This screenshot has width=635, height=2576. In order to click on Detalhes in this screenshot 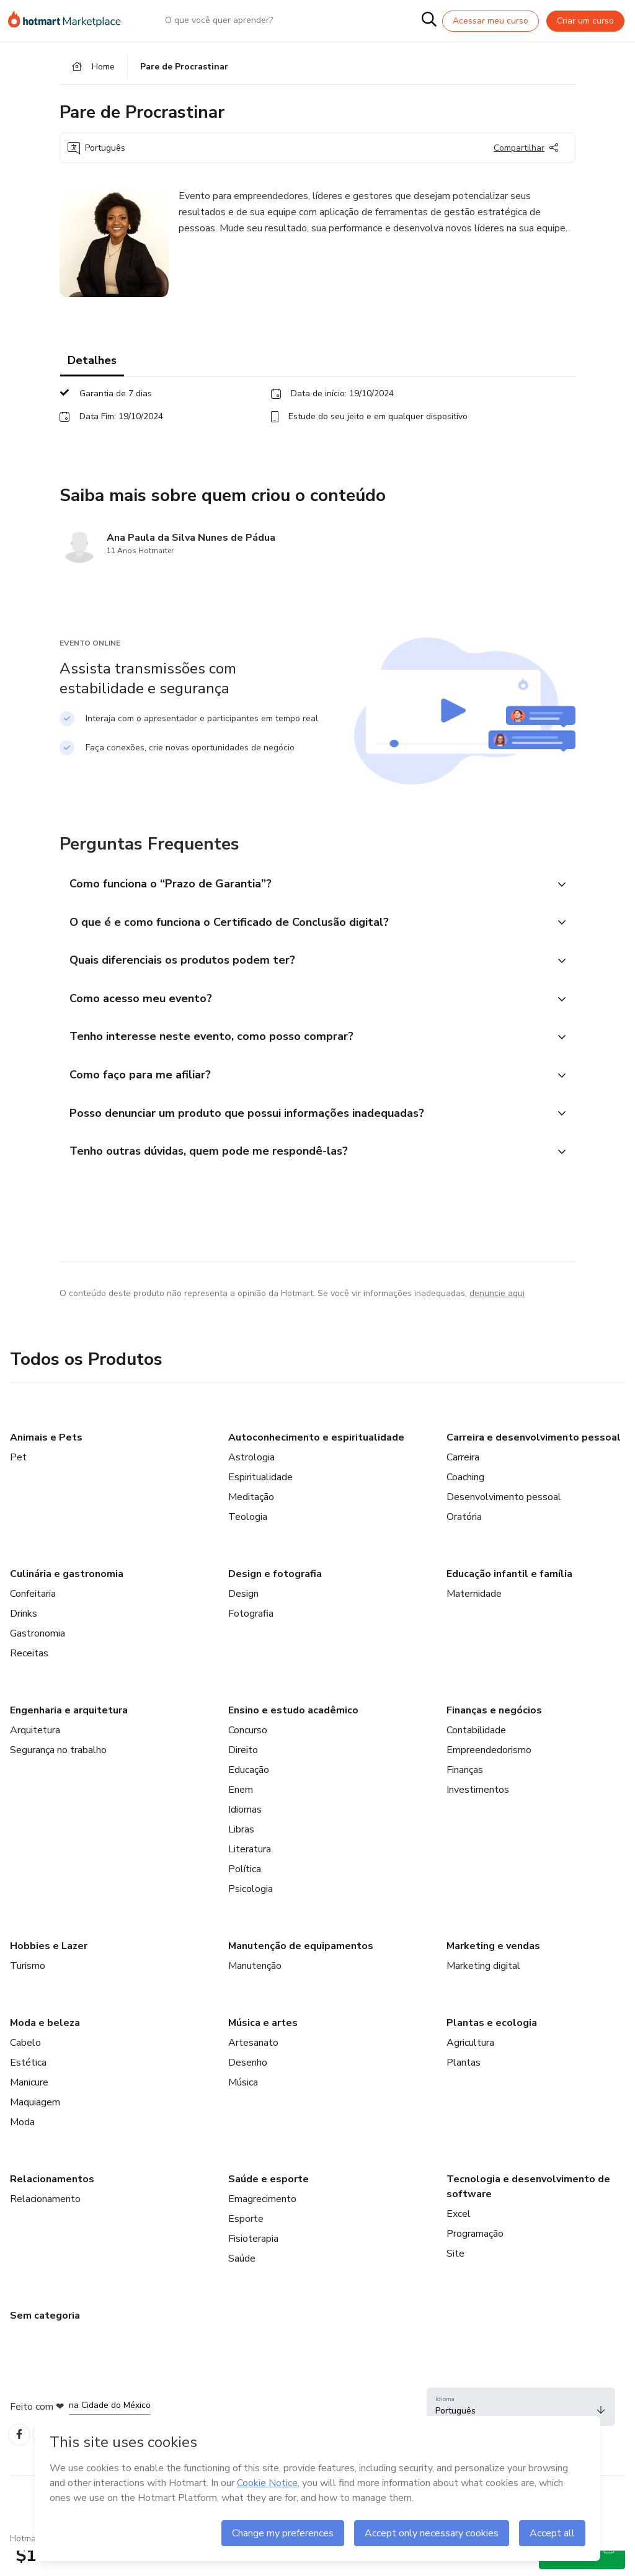, I will do `click(92, 365)`.